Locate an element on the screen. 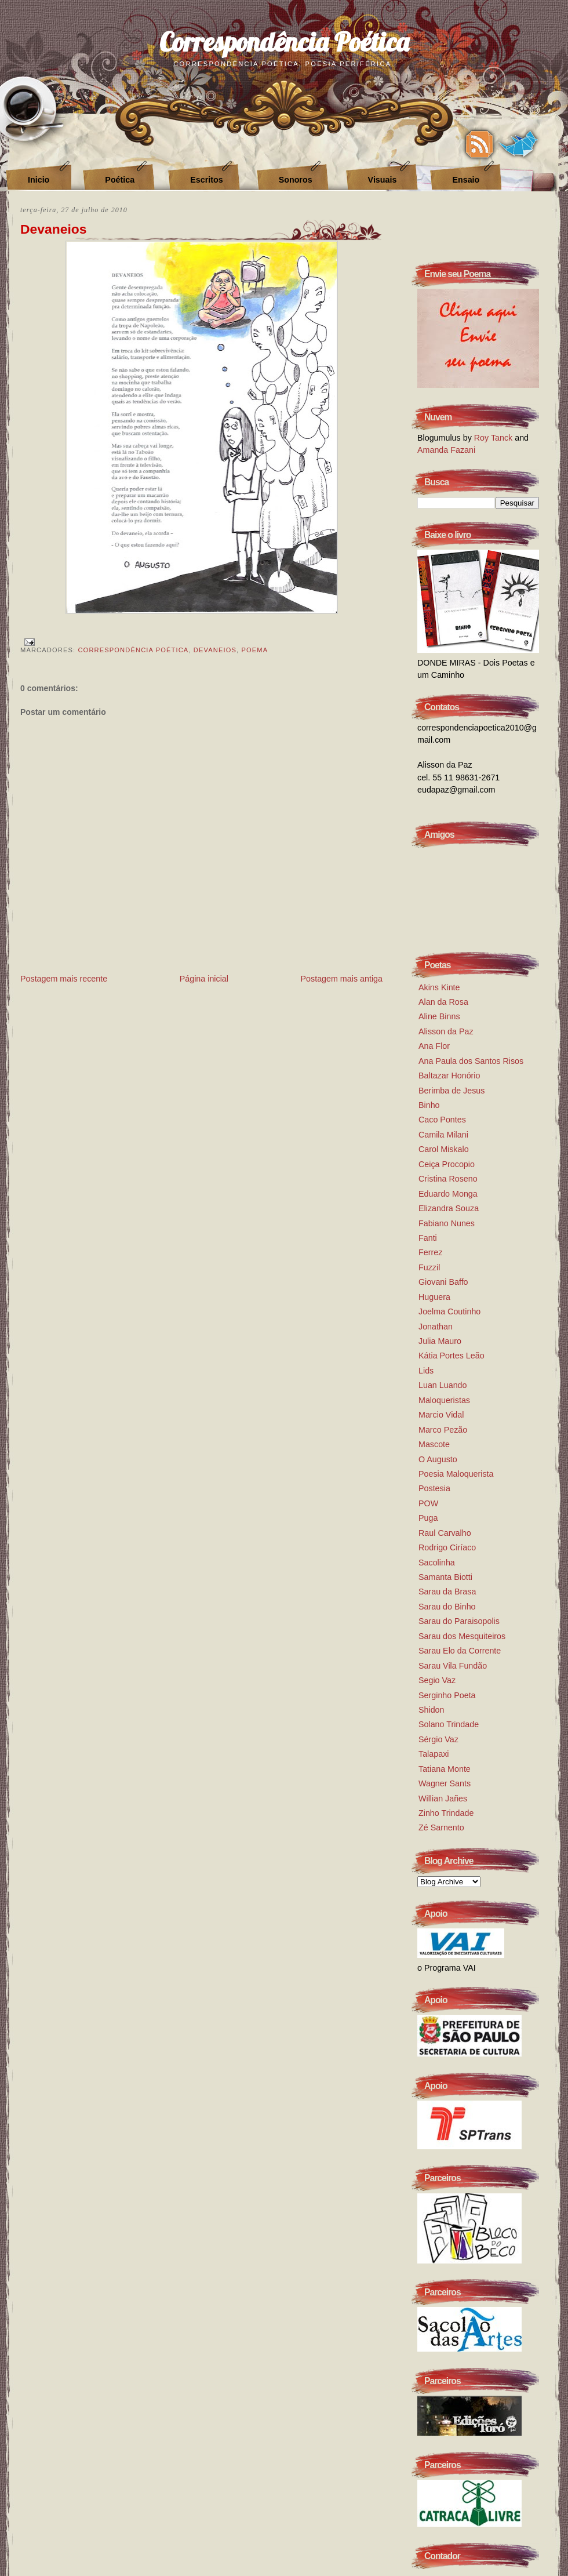 The width and height of the screenshot is (568, 2576). Eduardo Monga is located at coordinates (448, 1193).